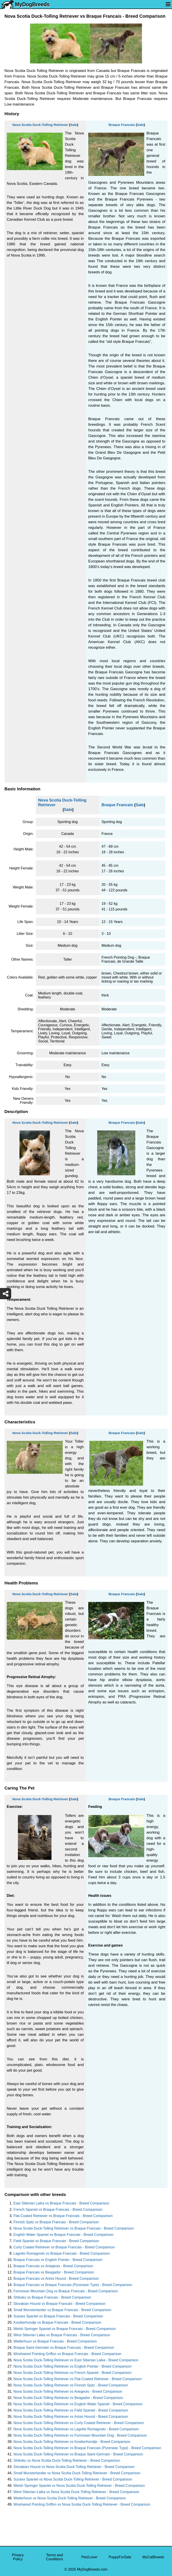  I want to click on Privacy Policy, so click(18, 2557).